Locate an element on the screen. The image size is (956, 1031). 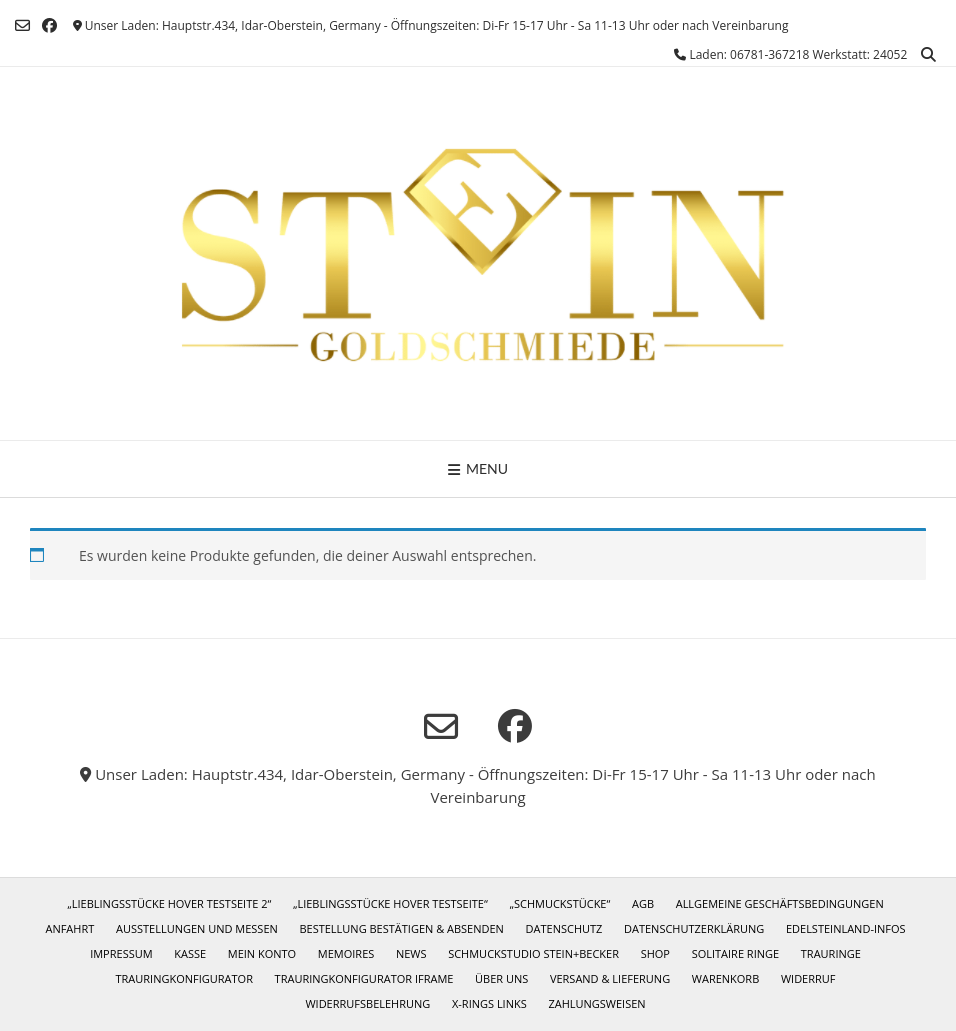
Impressum is located at coordinates (121, 953).